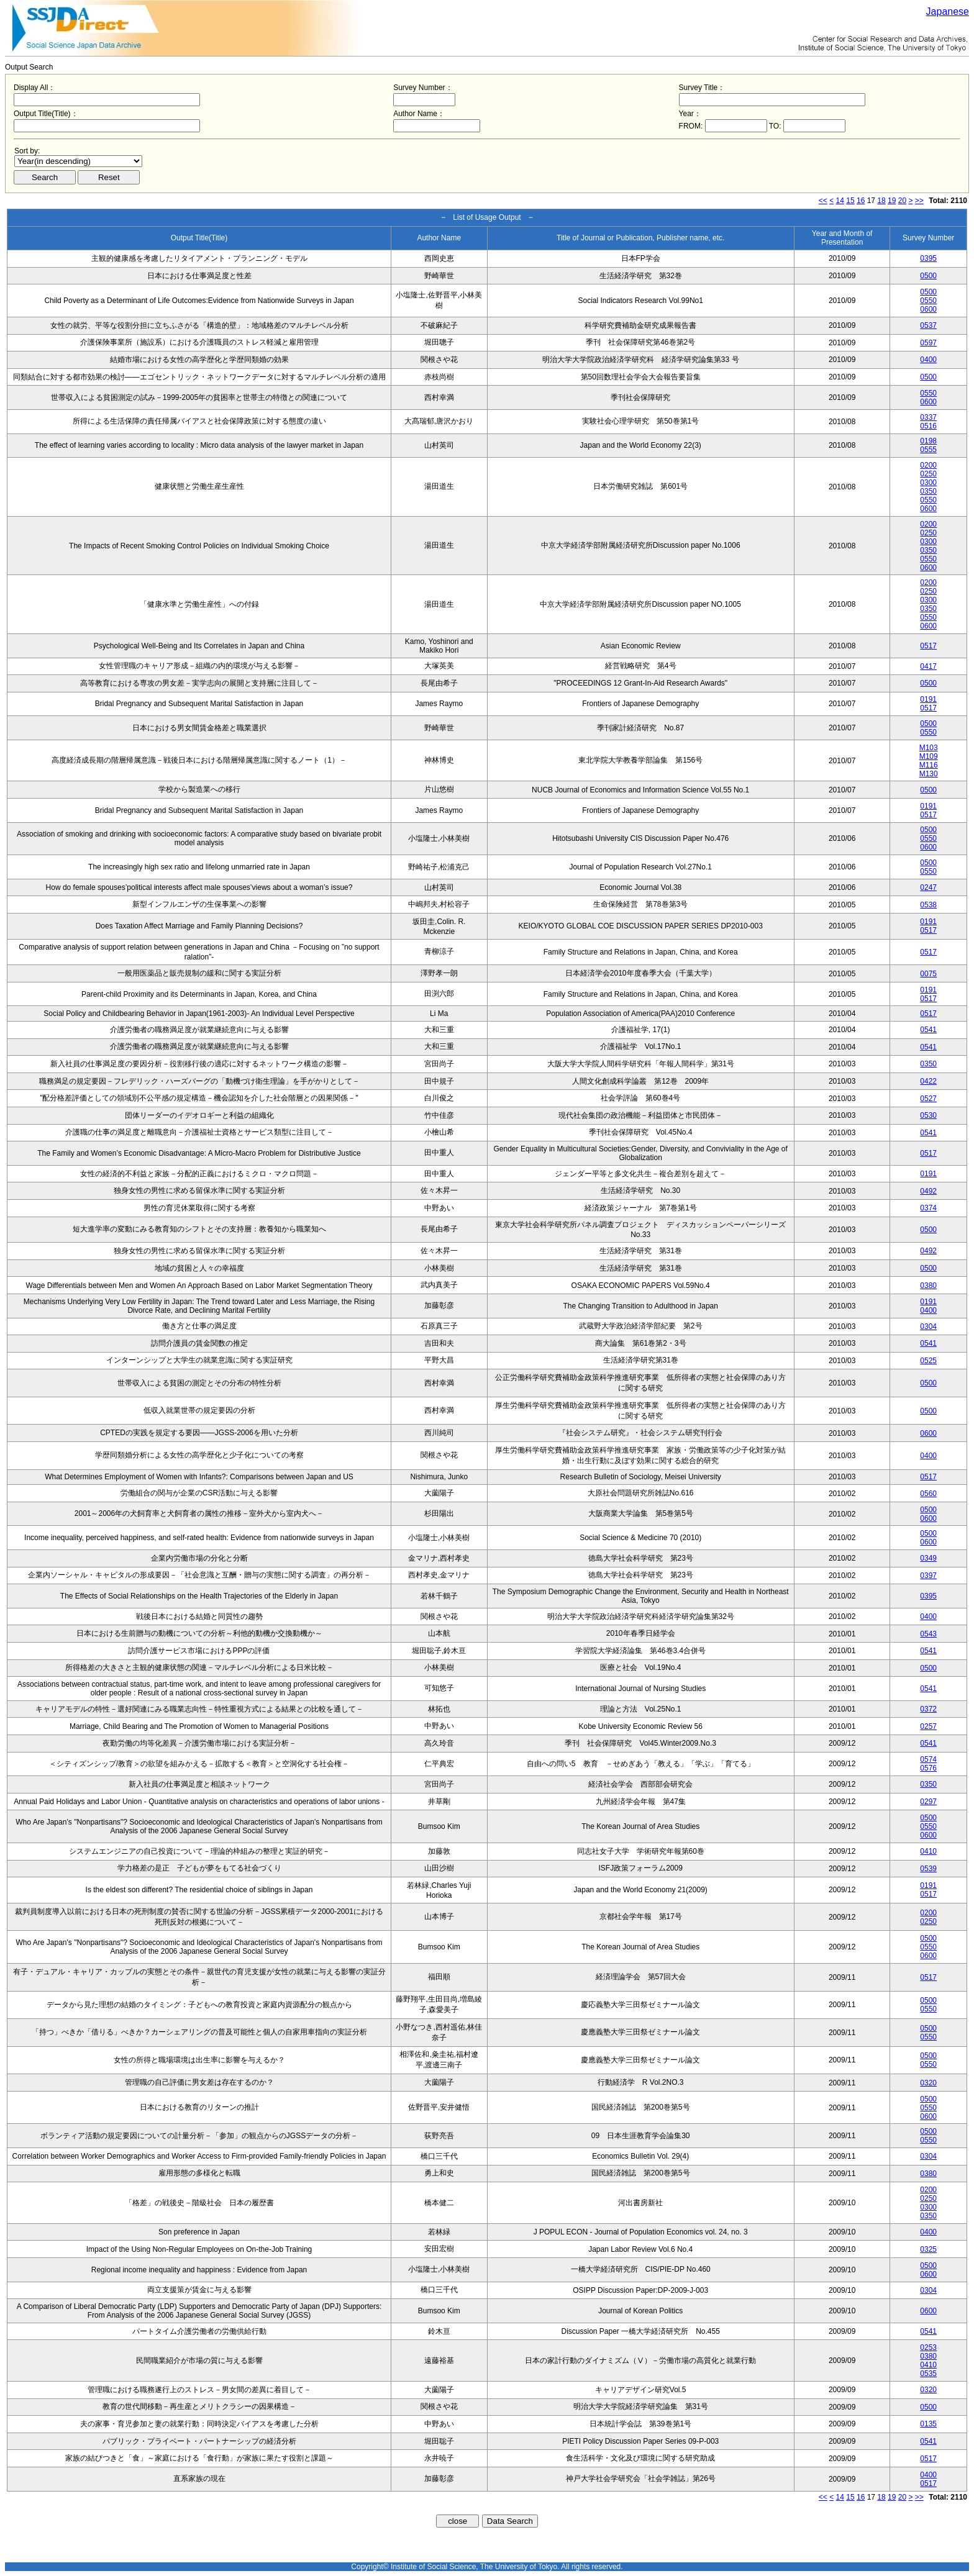 Image resolution: width=974 pixels, height=2576 pixels. Describe the element at coordinates (928, 482) in the screenshot. I see `0300` at that location.